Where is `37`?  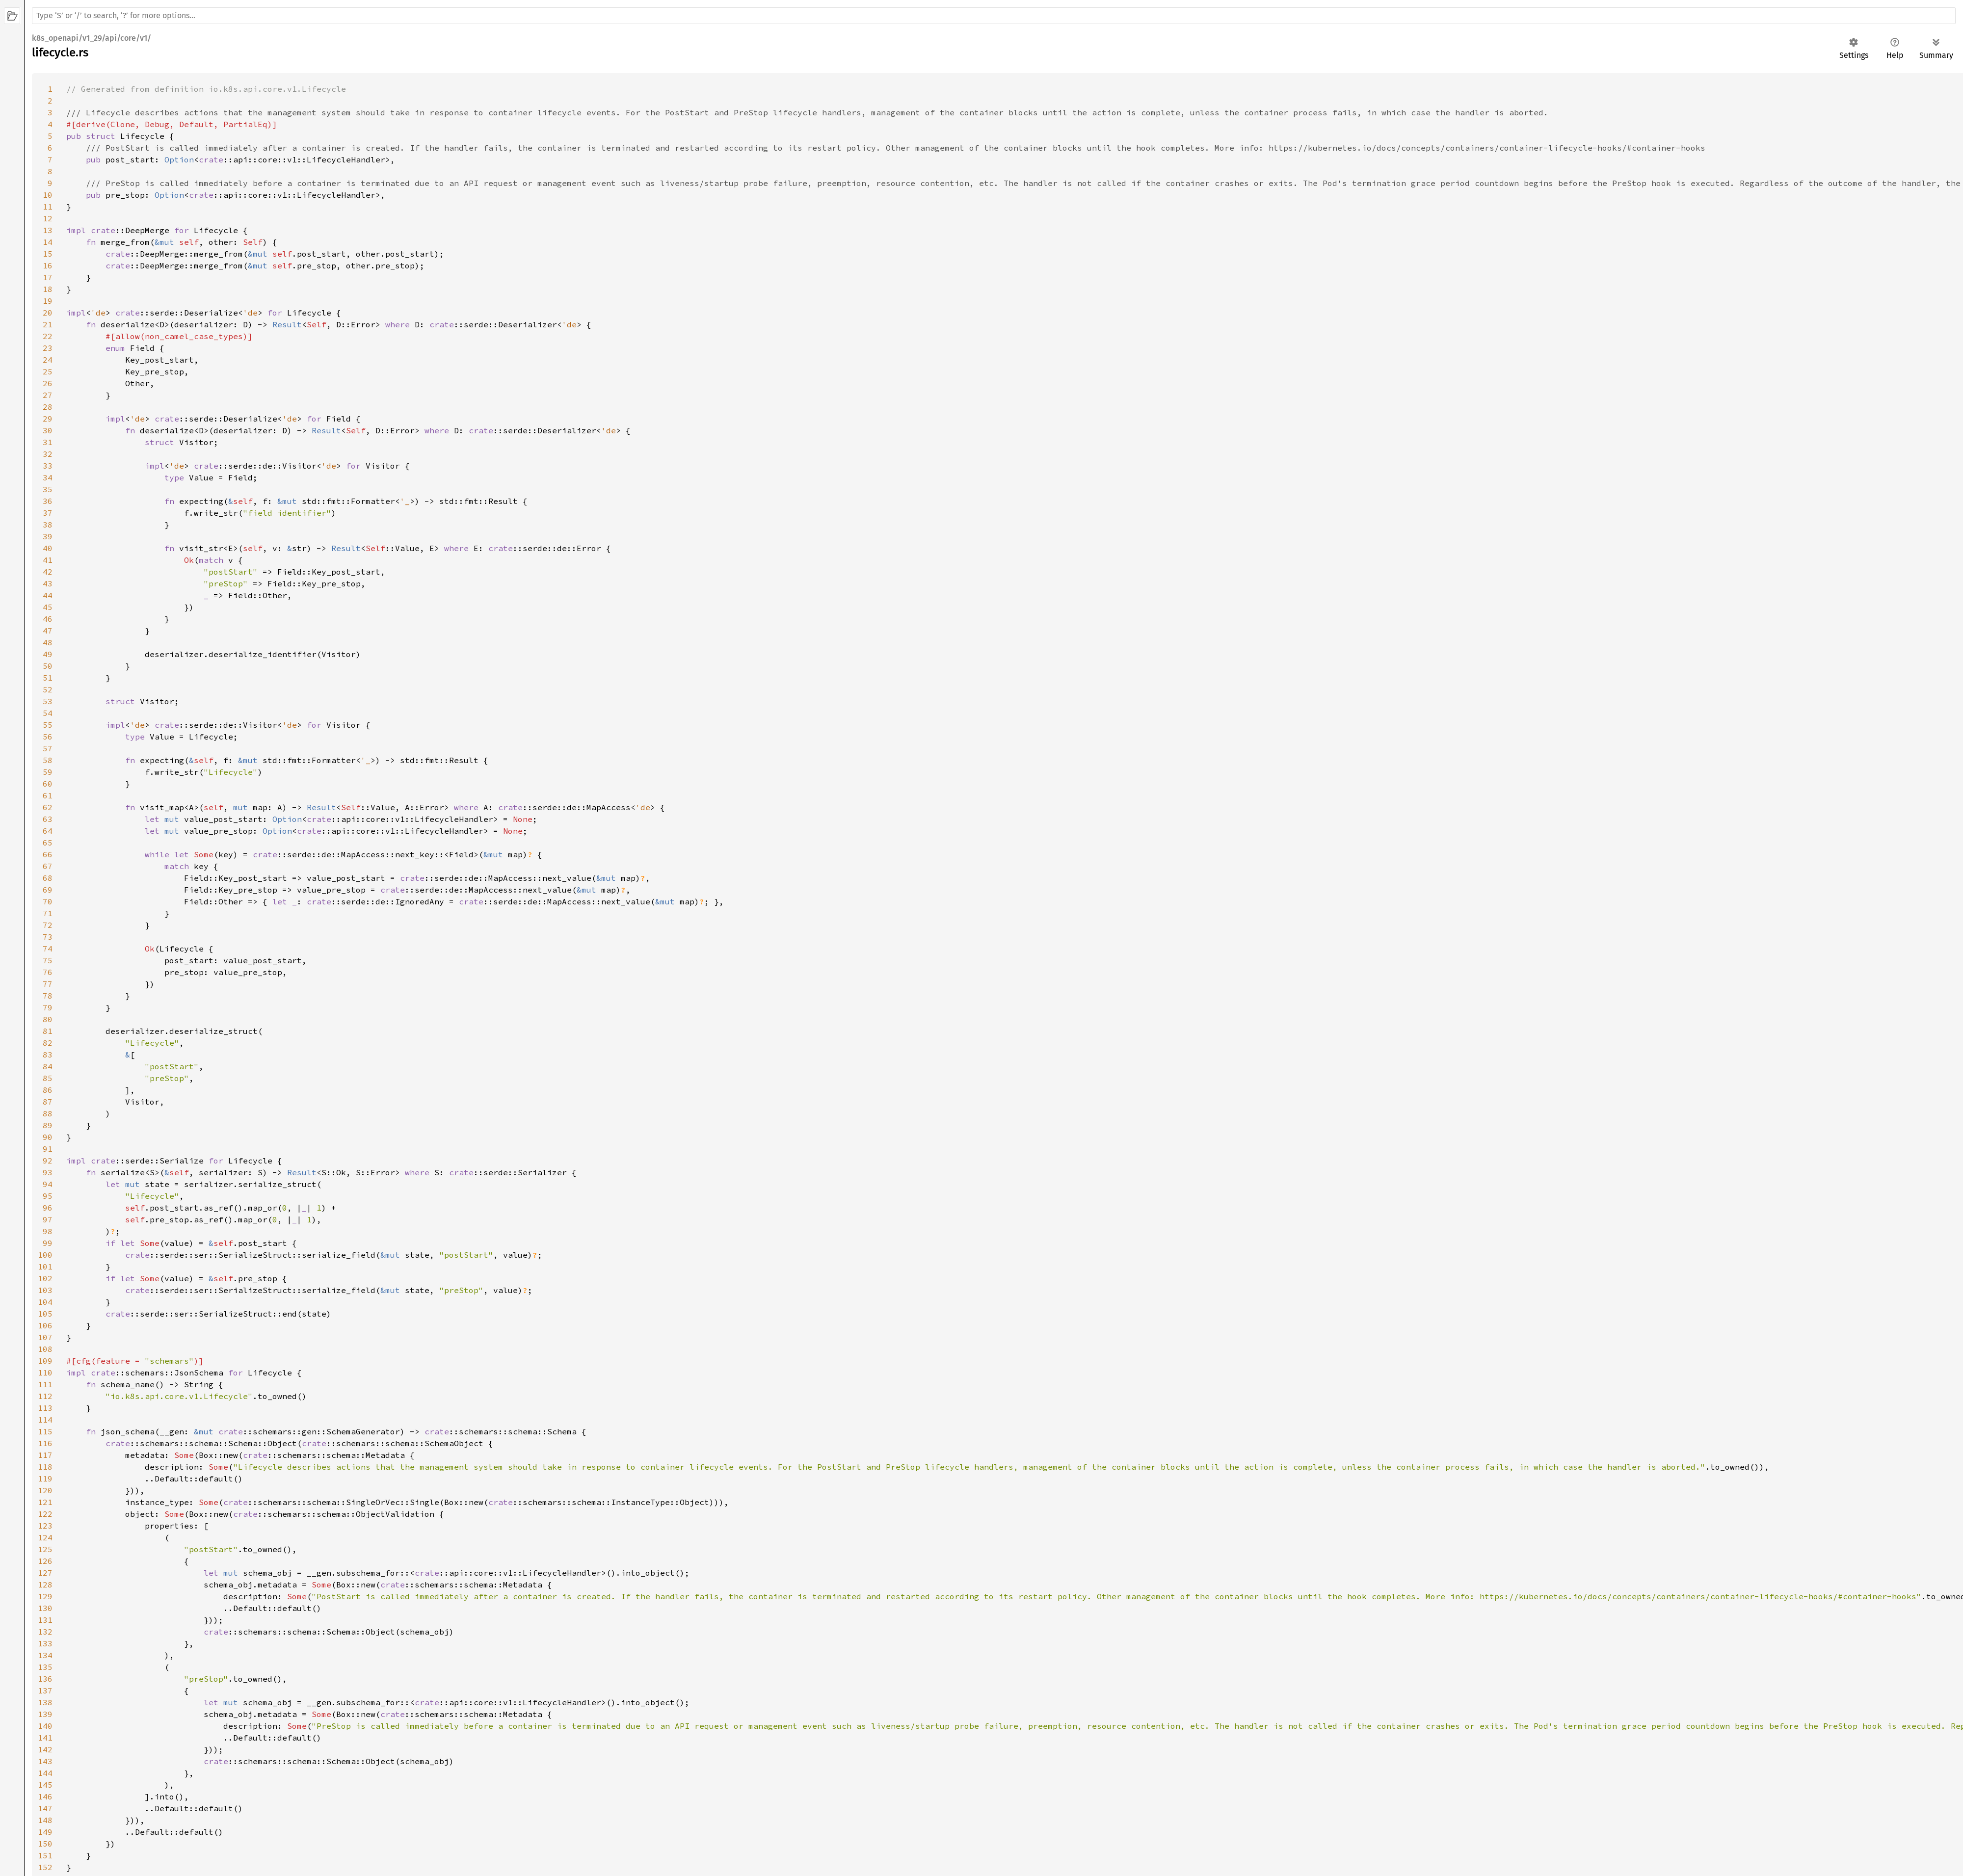 37 is located at coordinates (48, 513).